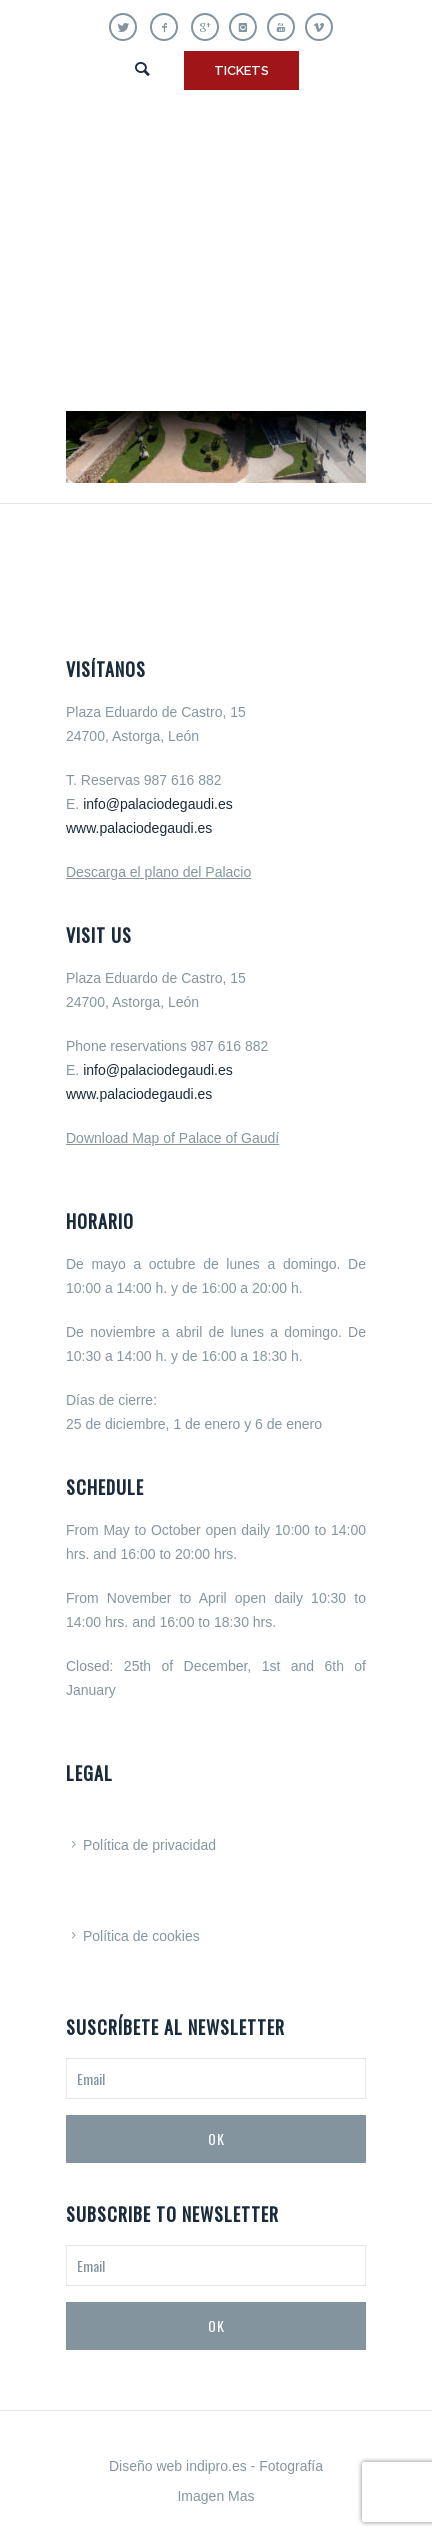 The image size is (432, 2536). What do you see at coordinates (158, 872) in the screenshot?
I see `Descarga el plano del Palacio` at bounding box center [158, 872].